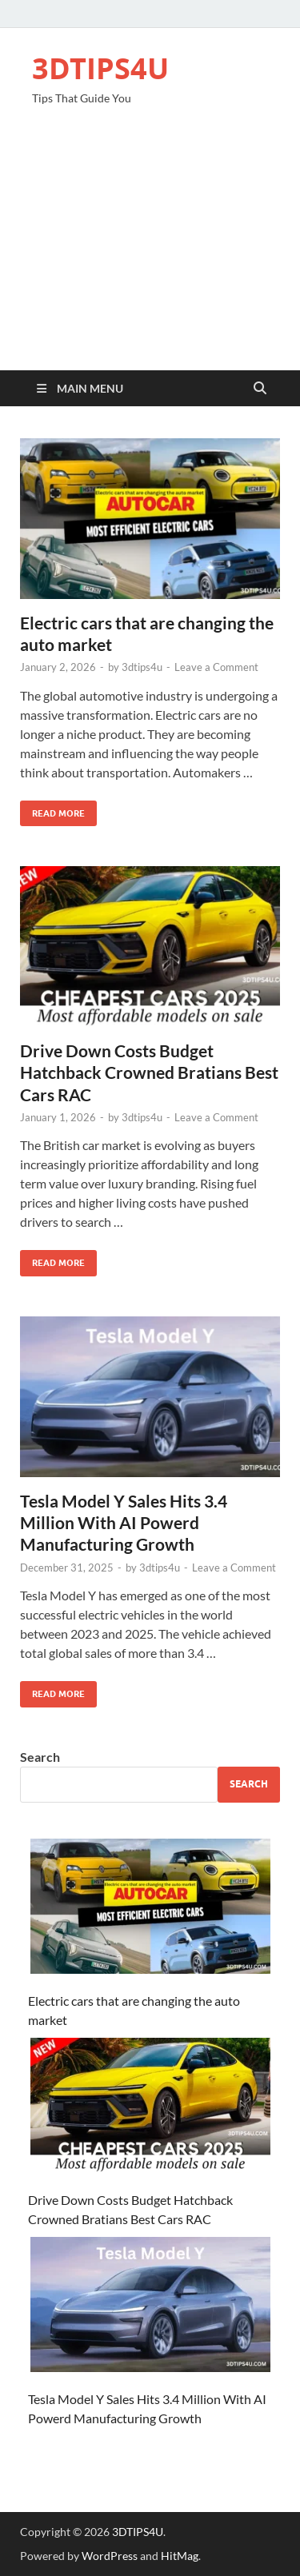 Image resolution: width=300 pixels, height=2576 pixels. Describe the element at coordinates (179, 2555) in the screenshot. I see `HitMag` at that location.